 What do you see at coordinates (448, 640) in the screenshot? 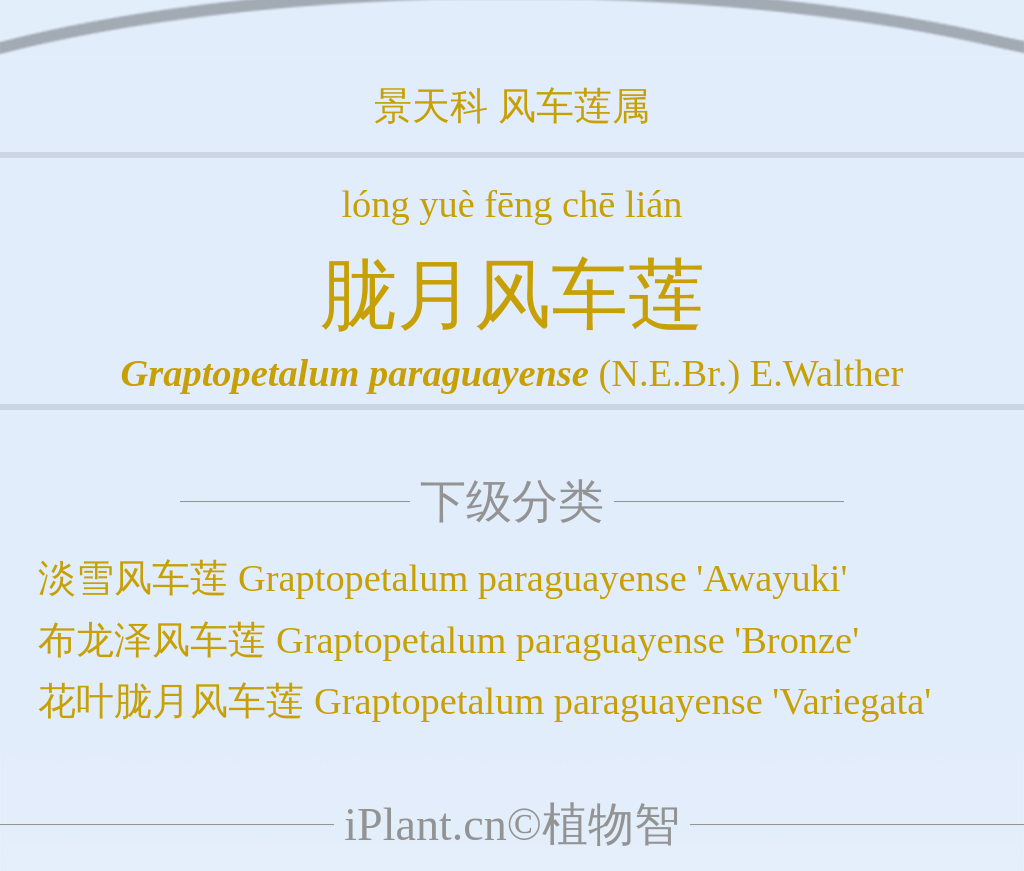
I see `布龙泽风车莲 Graptopetalum paraguayense 'Bronze'` at bounding box center [448, 640].